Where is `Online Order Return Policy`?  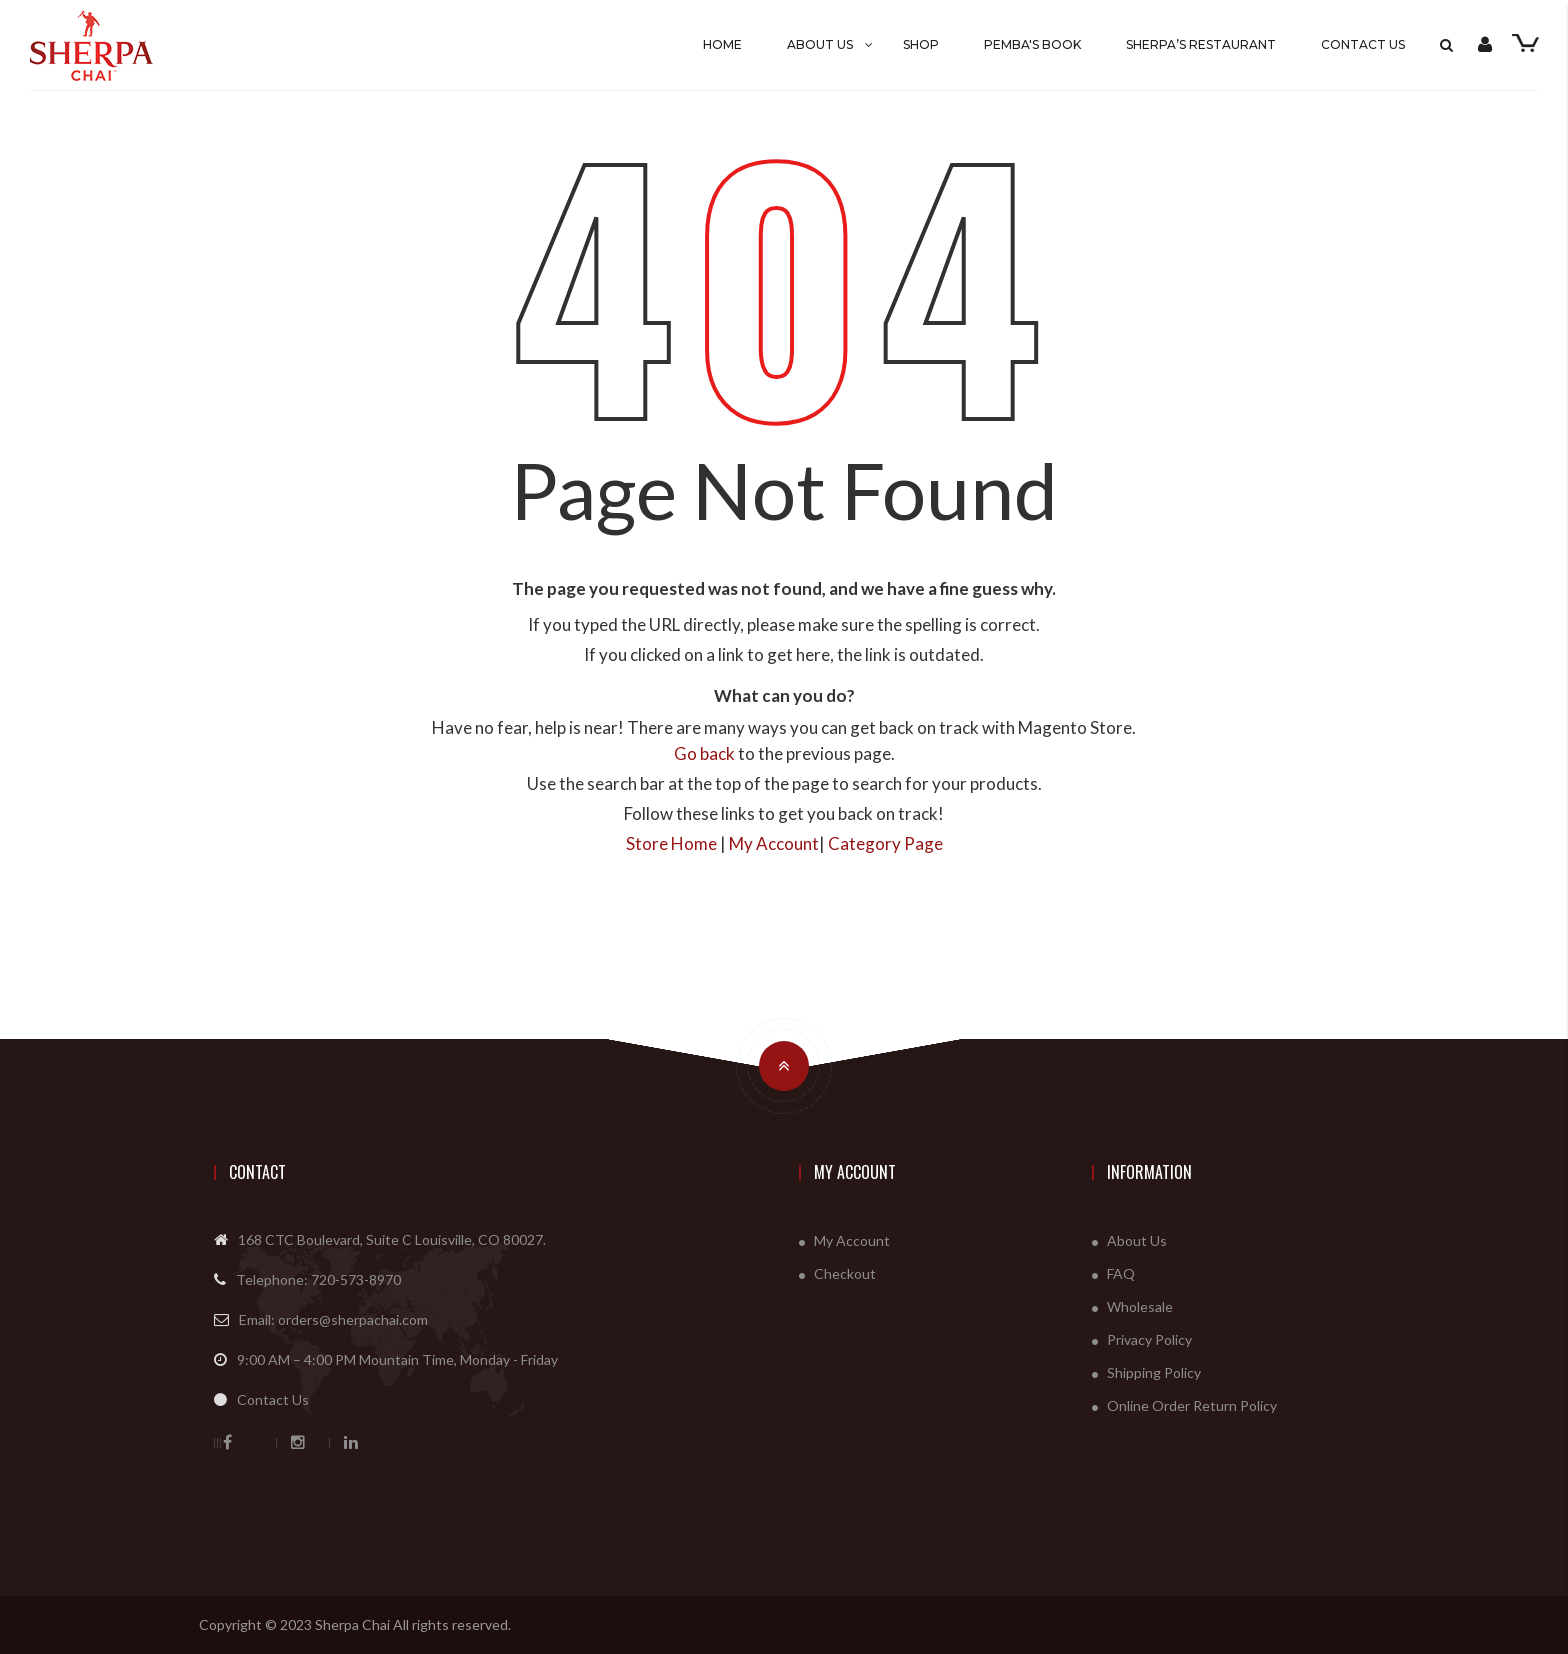
Online Order Return Policy is located at coordinates (1192, 1405).